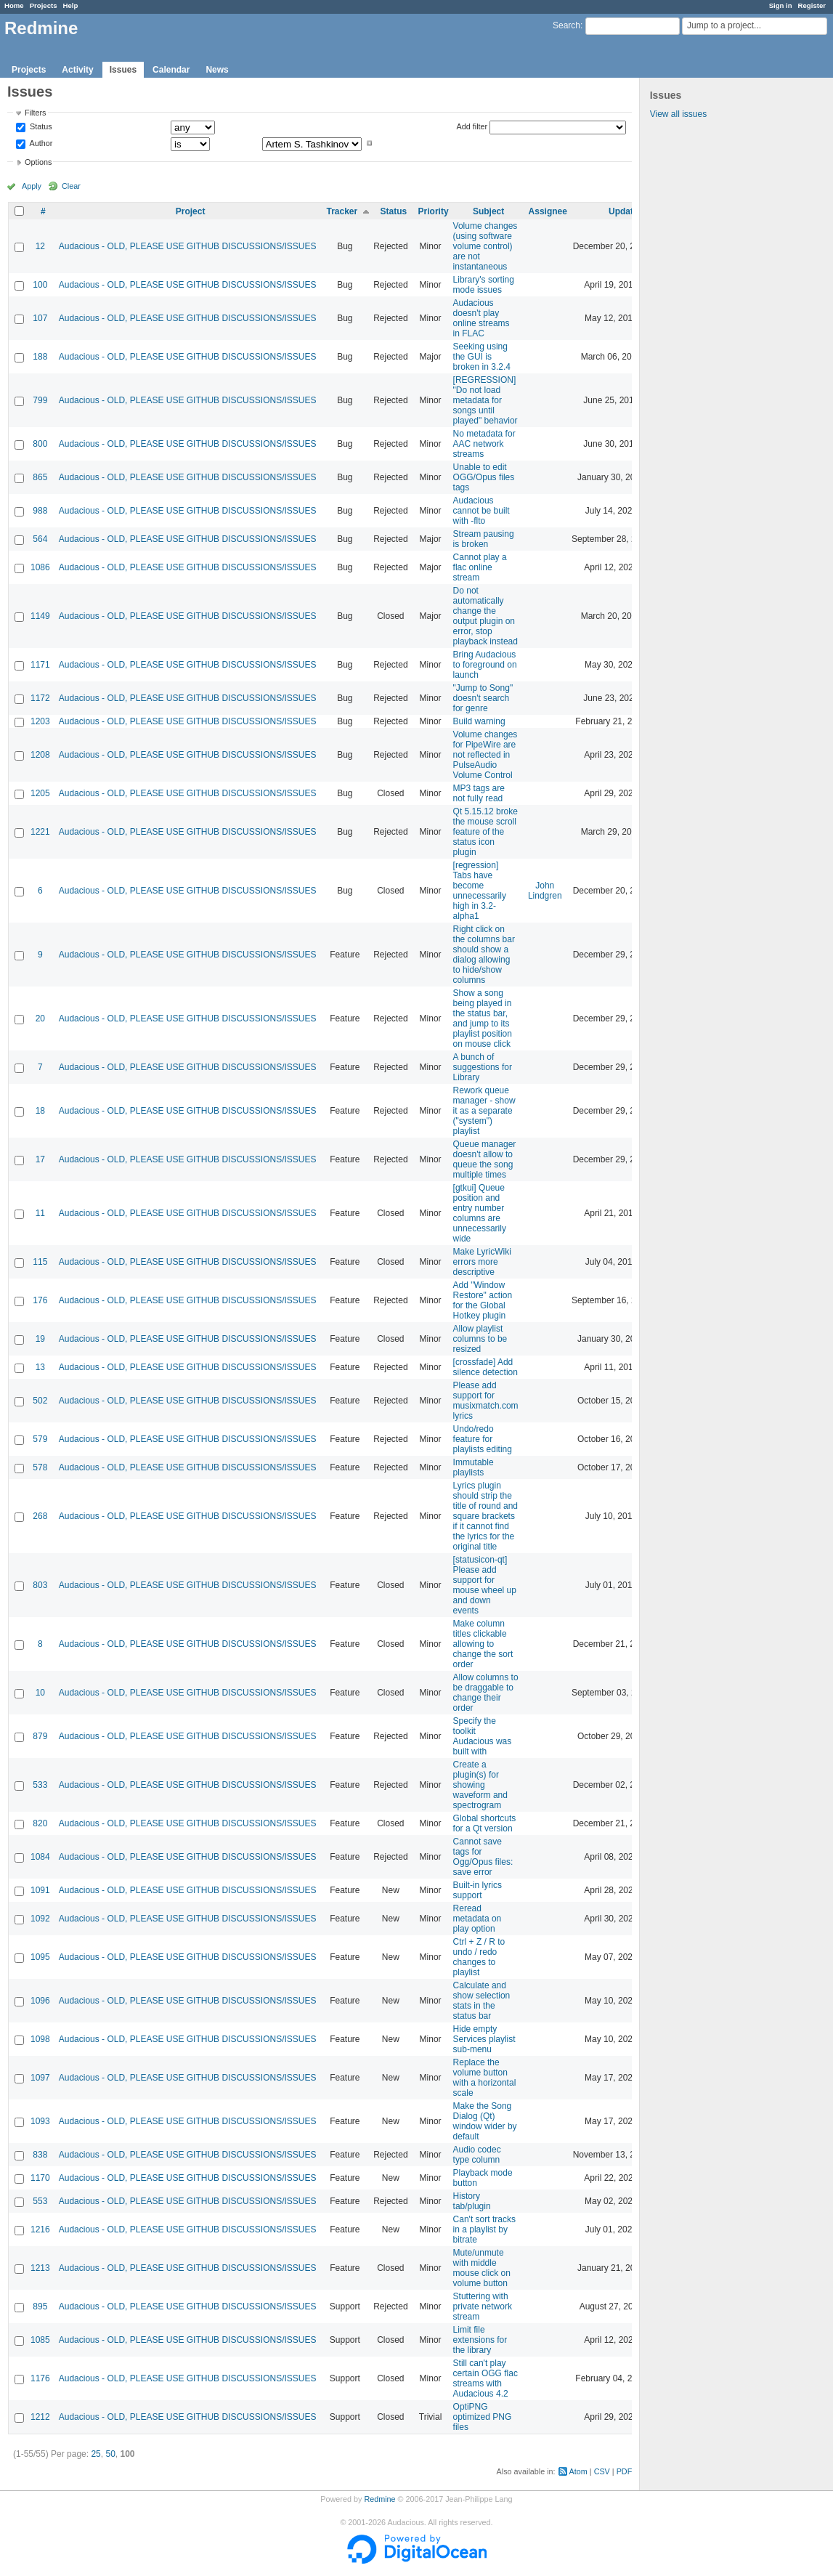 This screenshot has width=833, height=2576. Describe the element at coordinates (480, 567) in the screenshot. I see `Cannot play a flac online stream` at that location.